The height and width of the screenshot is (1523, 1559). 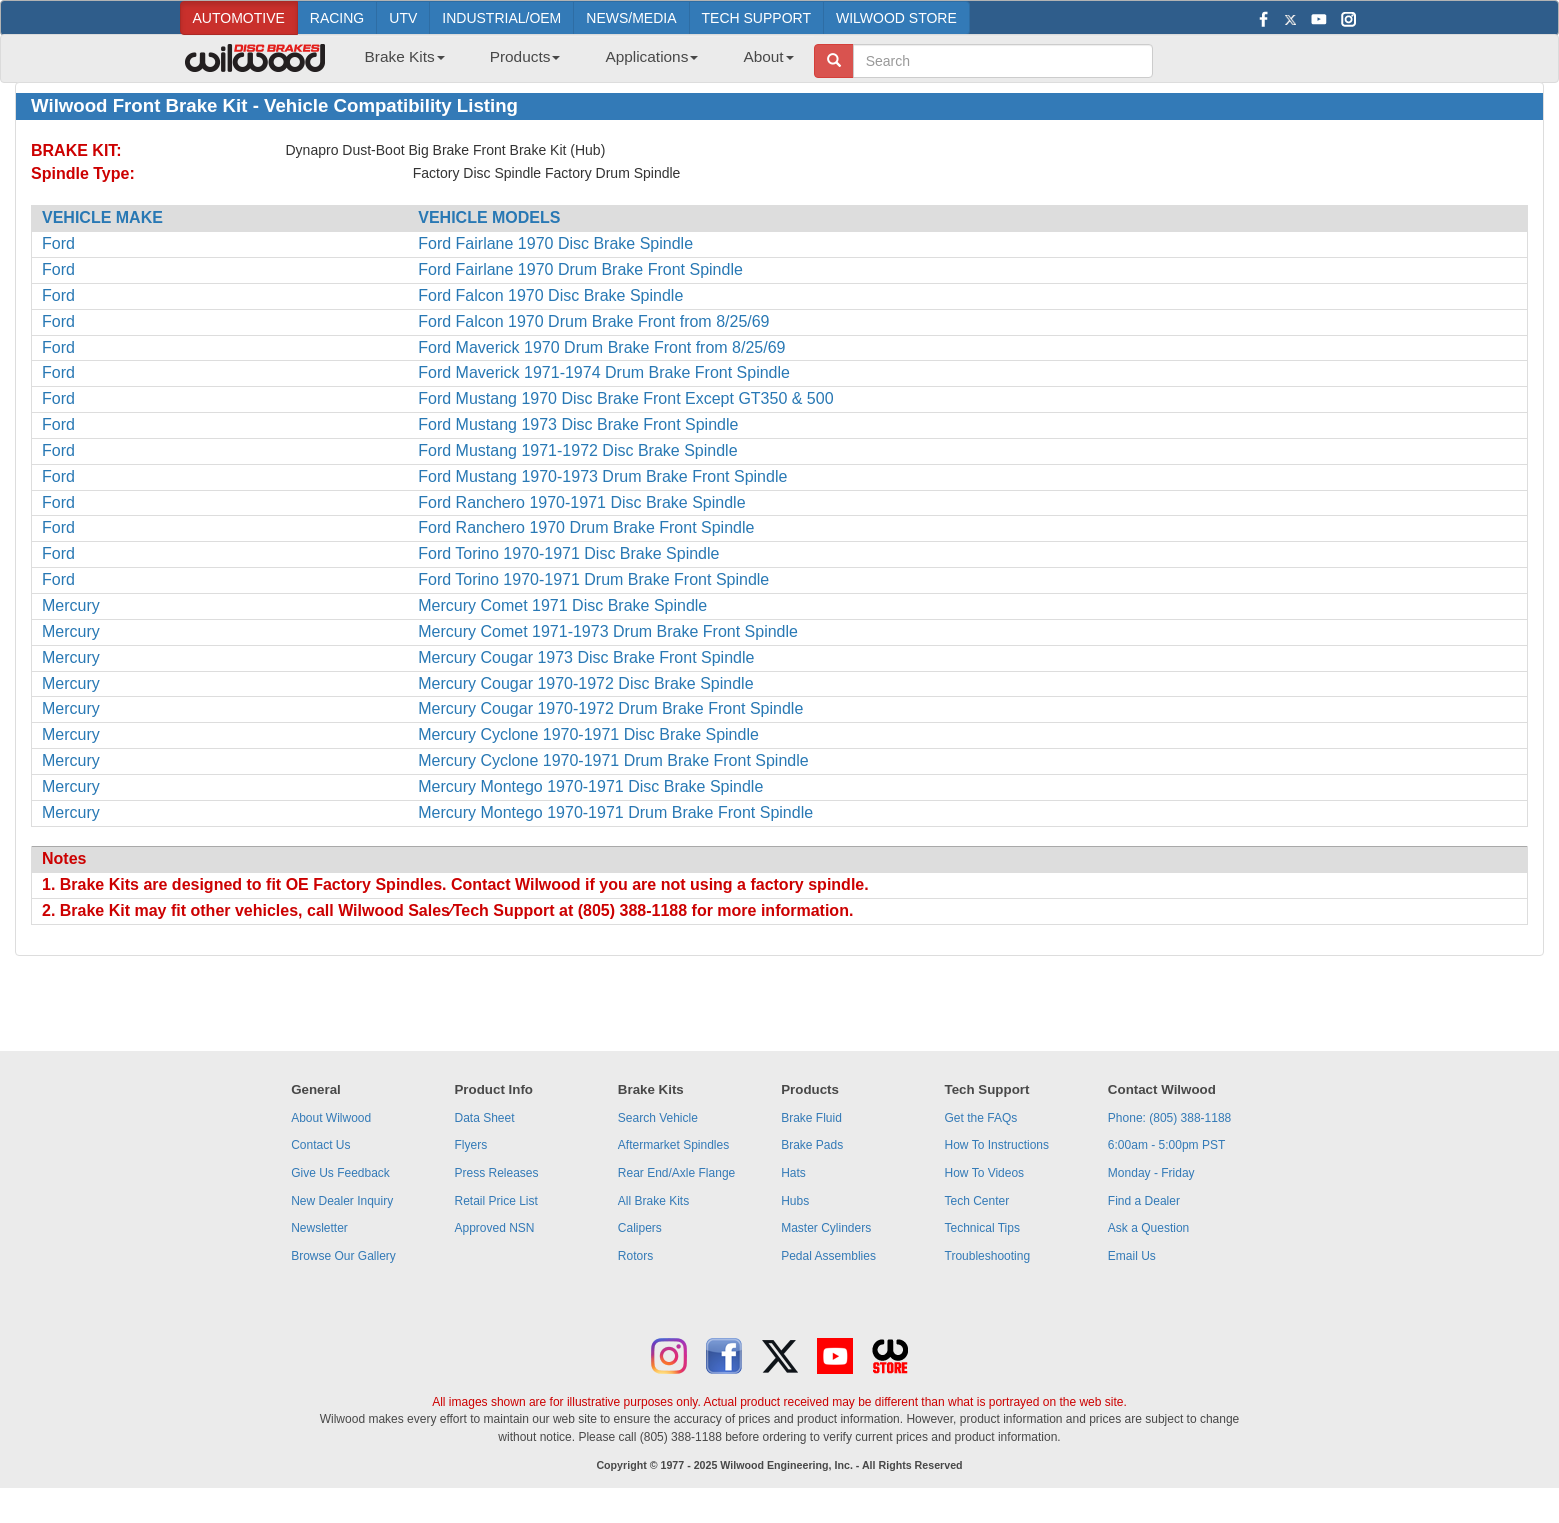 What do you see at coordinates (828, 1256) in the screenshot?
I see `Pedal Assemblies` at bounding box center [828, 1256].